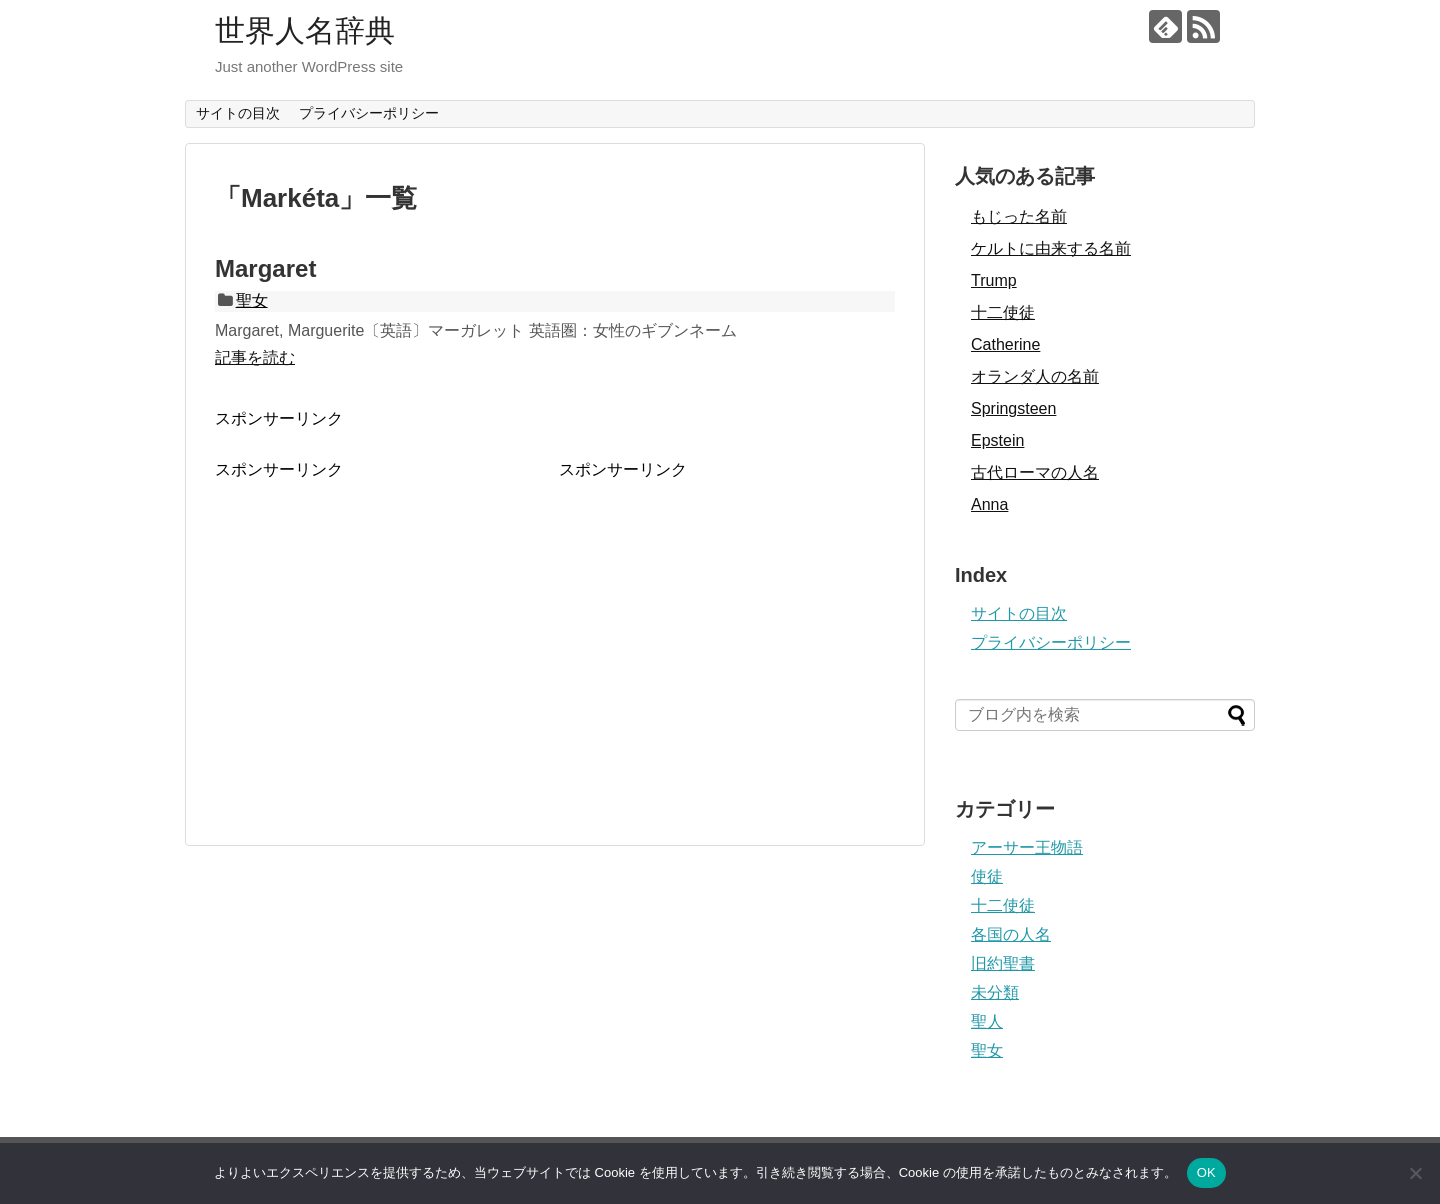  Describe the element at coordinates (987, 1021) in the screenshot. I see `聖人` at that location.